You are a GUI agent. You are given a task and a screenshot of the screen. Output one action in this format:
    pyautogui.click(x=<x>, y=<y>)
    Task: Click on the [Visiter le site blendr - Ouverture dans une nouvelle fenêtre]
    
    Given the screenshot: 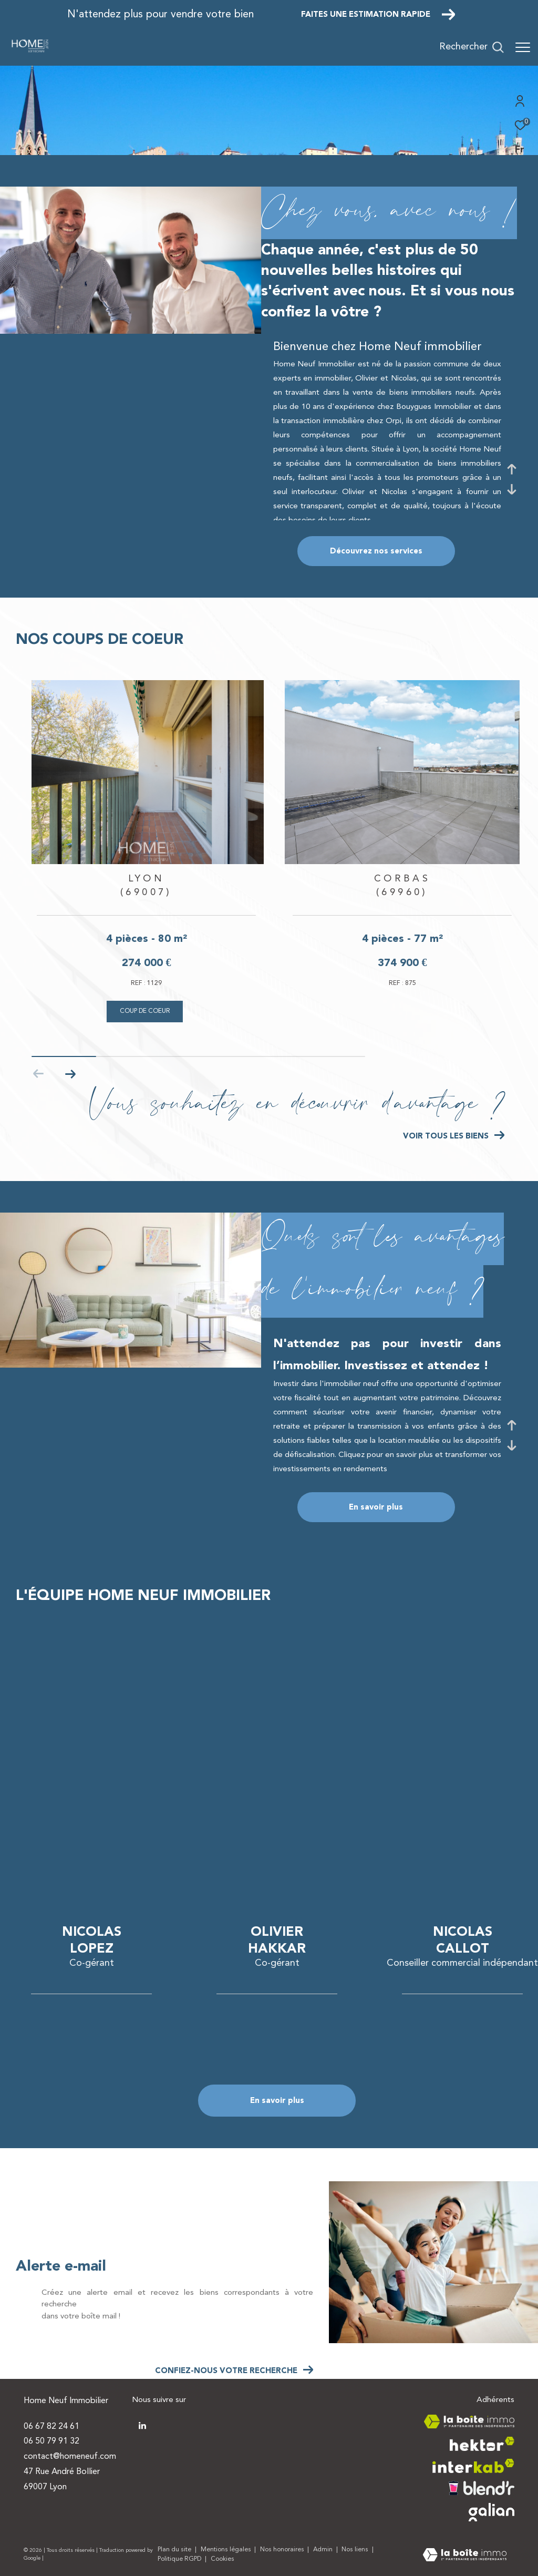 What is the action you would take?
    pyautogui.click(x=481, y=2488)
    